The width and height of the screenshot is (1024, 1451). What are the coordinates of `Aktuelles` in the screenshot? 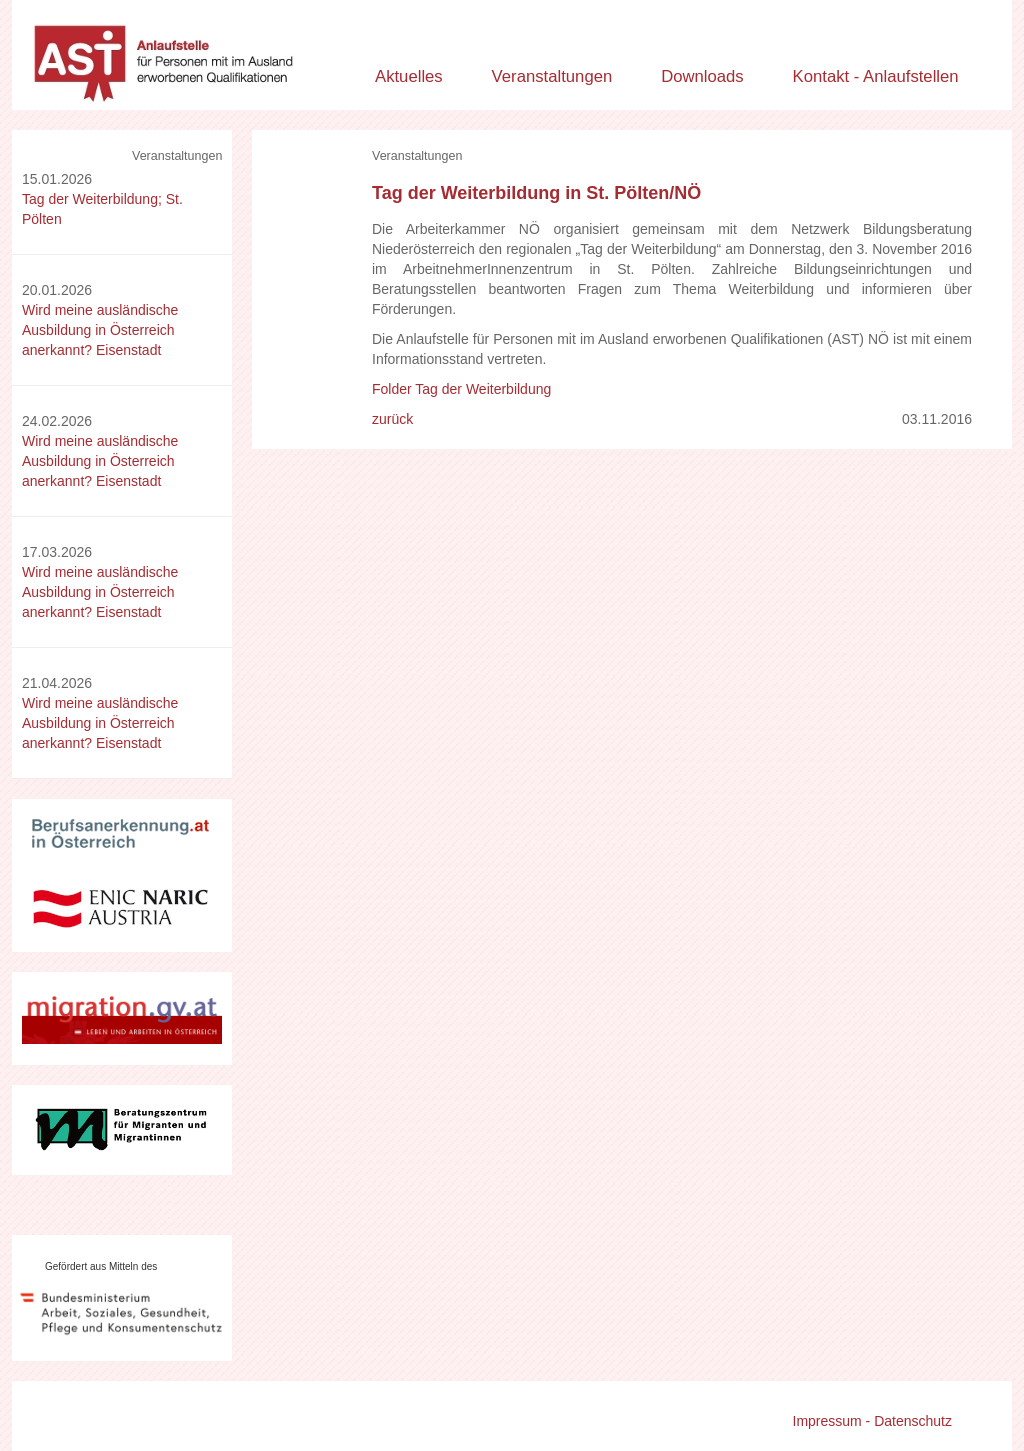 It's located at (409, 76).